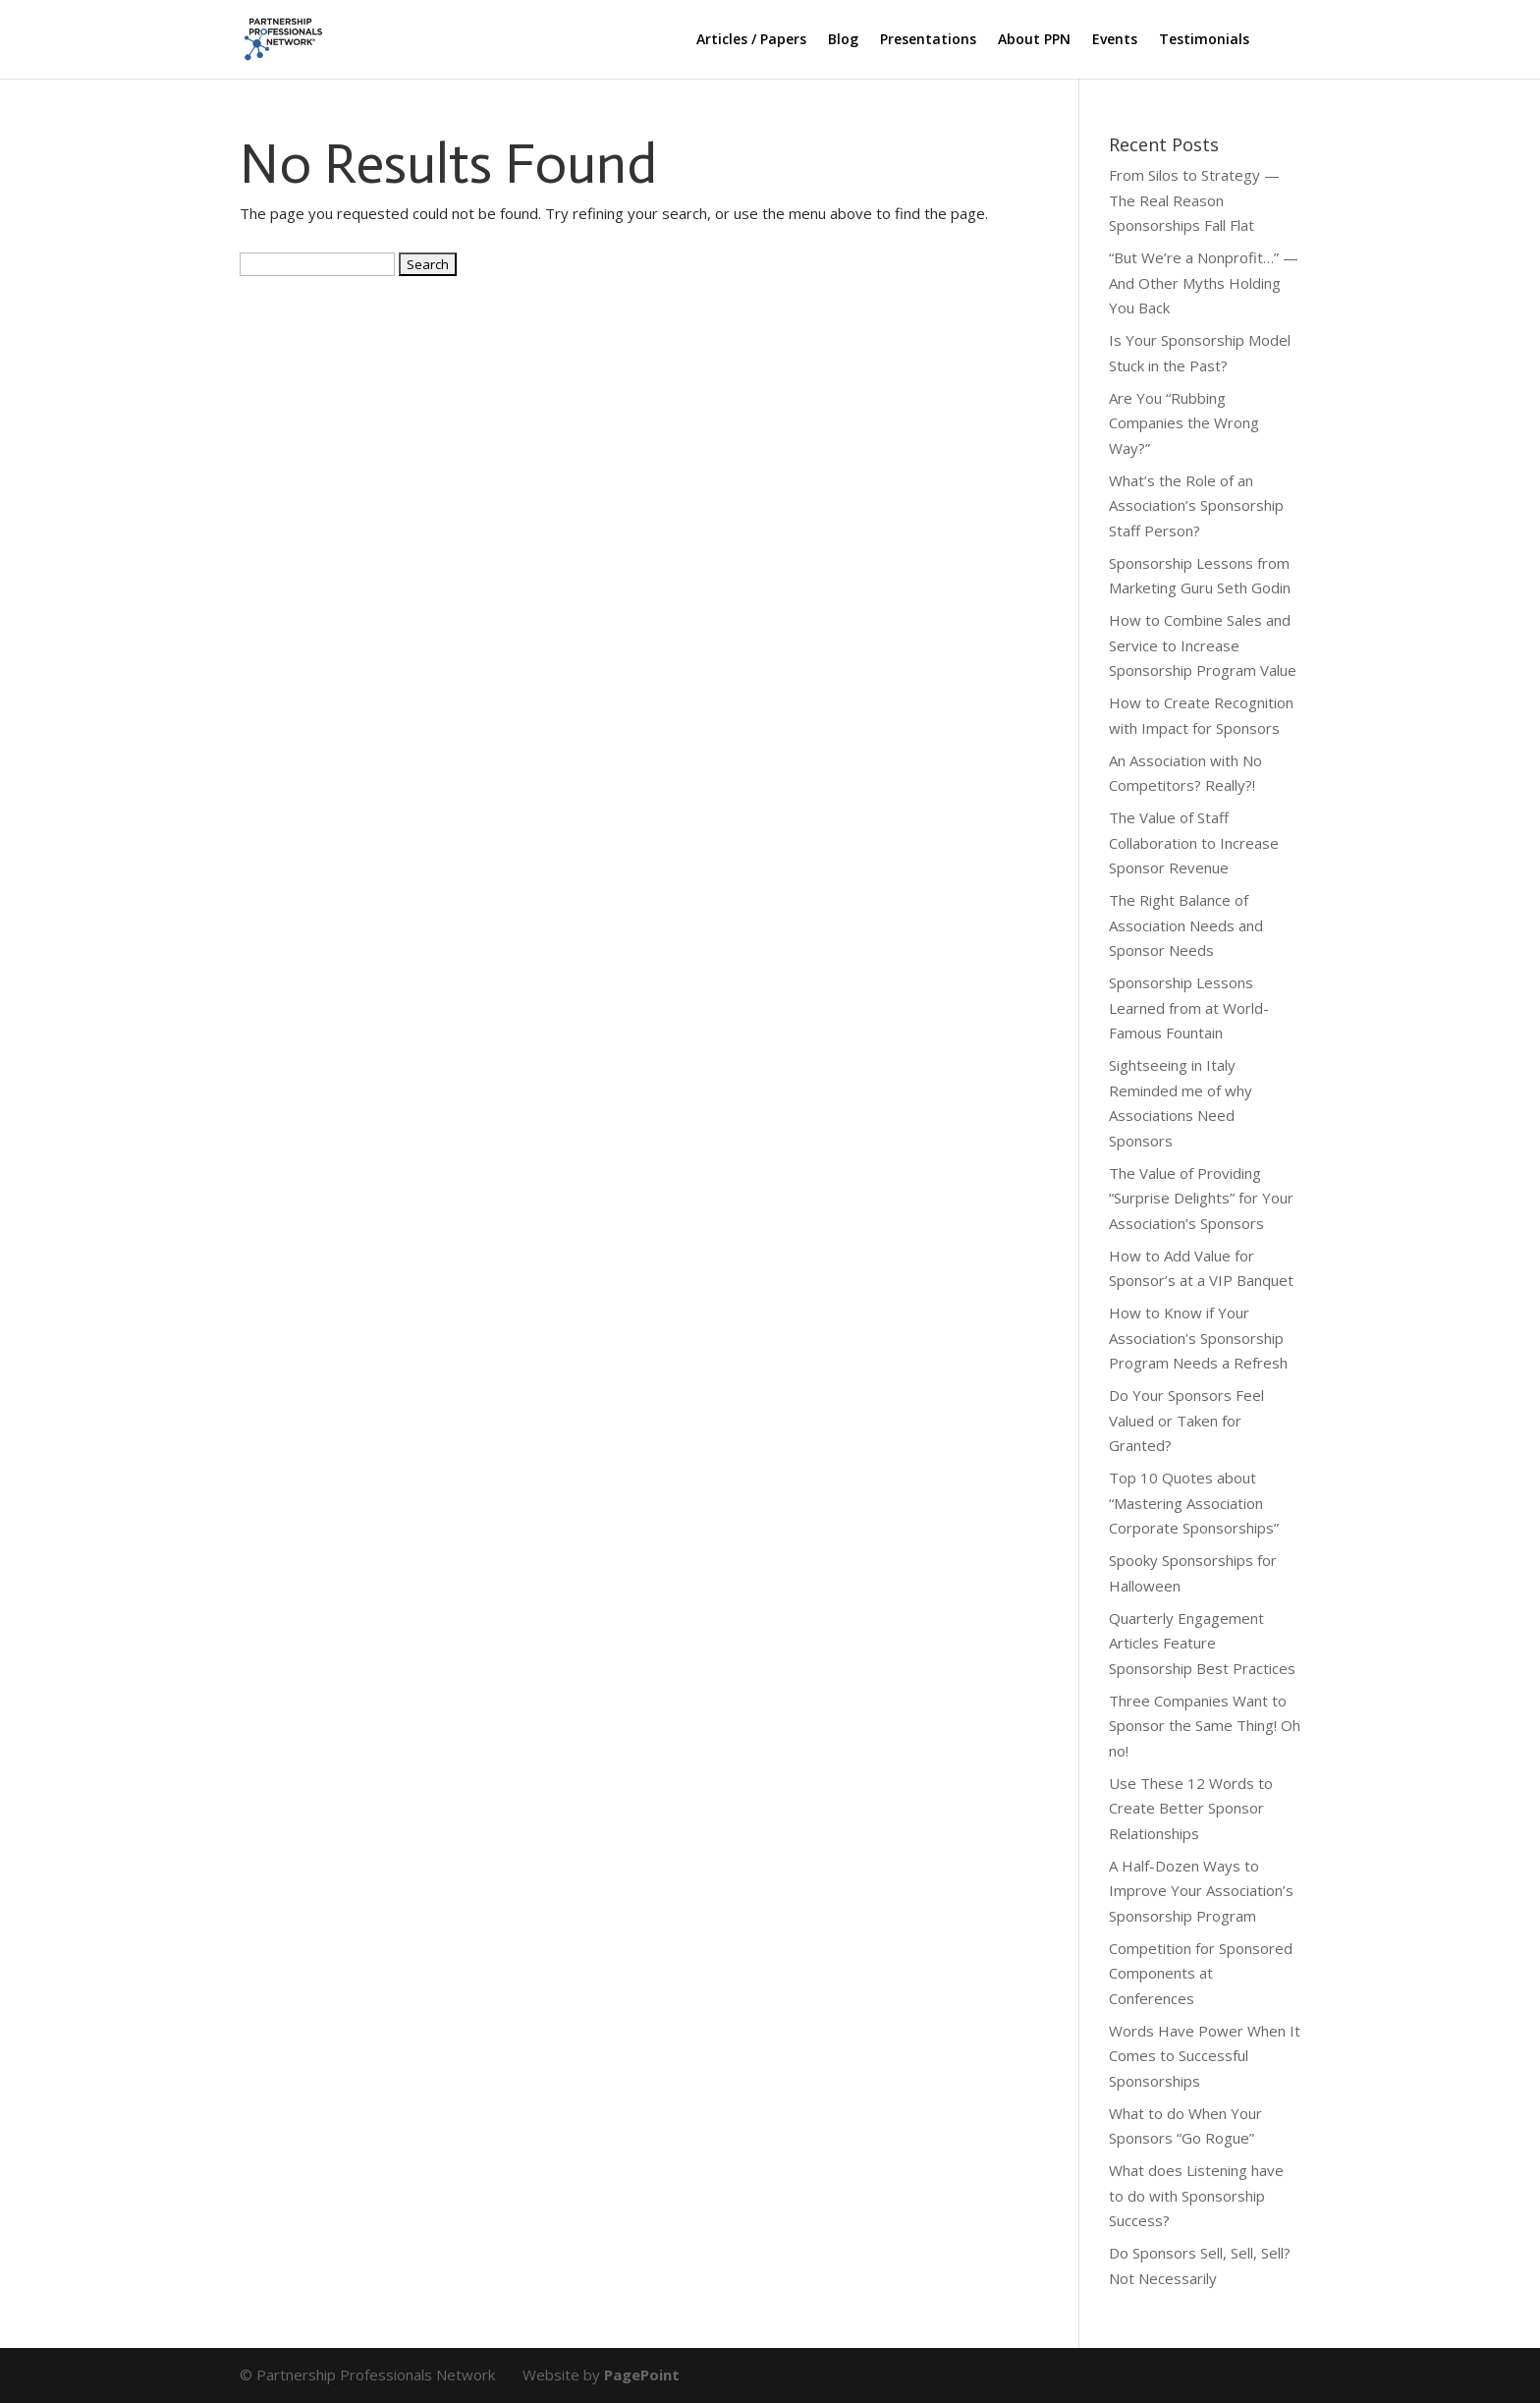  Describe the element at coordinates (1186, 925) in the screenshot. I see `The Right Balance of Association Needs and Sponsor Needs` at that location.